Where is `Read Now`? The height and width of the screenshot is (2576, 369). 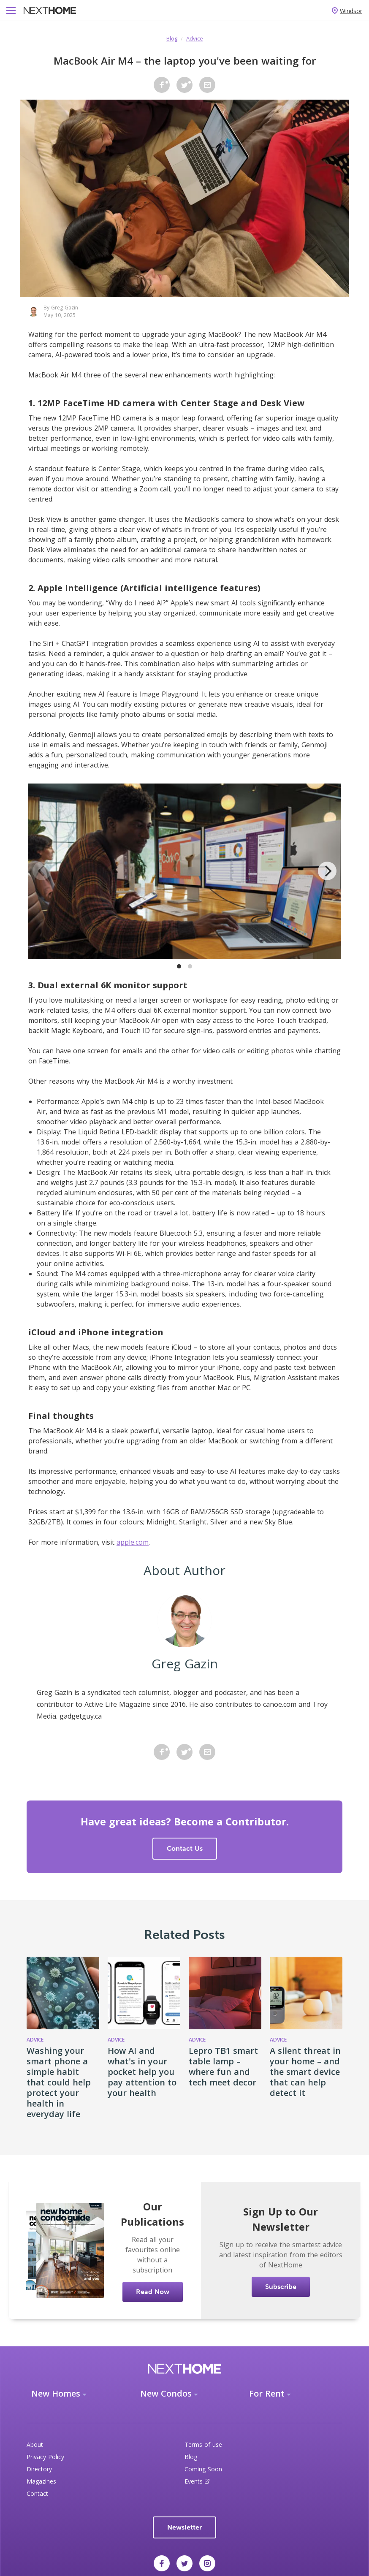
Read Now is located at coordinates (152, 2292).